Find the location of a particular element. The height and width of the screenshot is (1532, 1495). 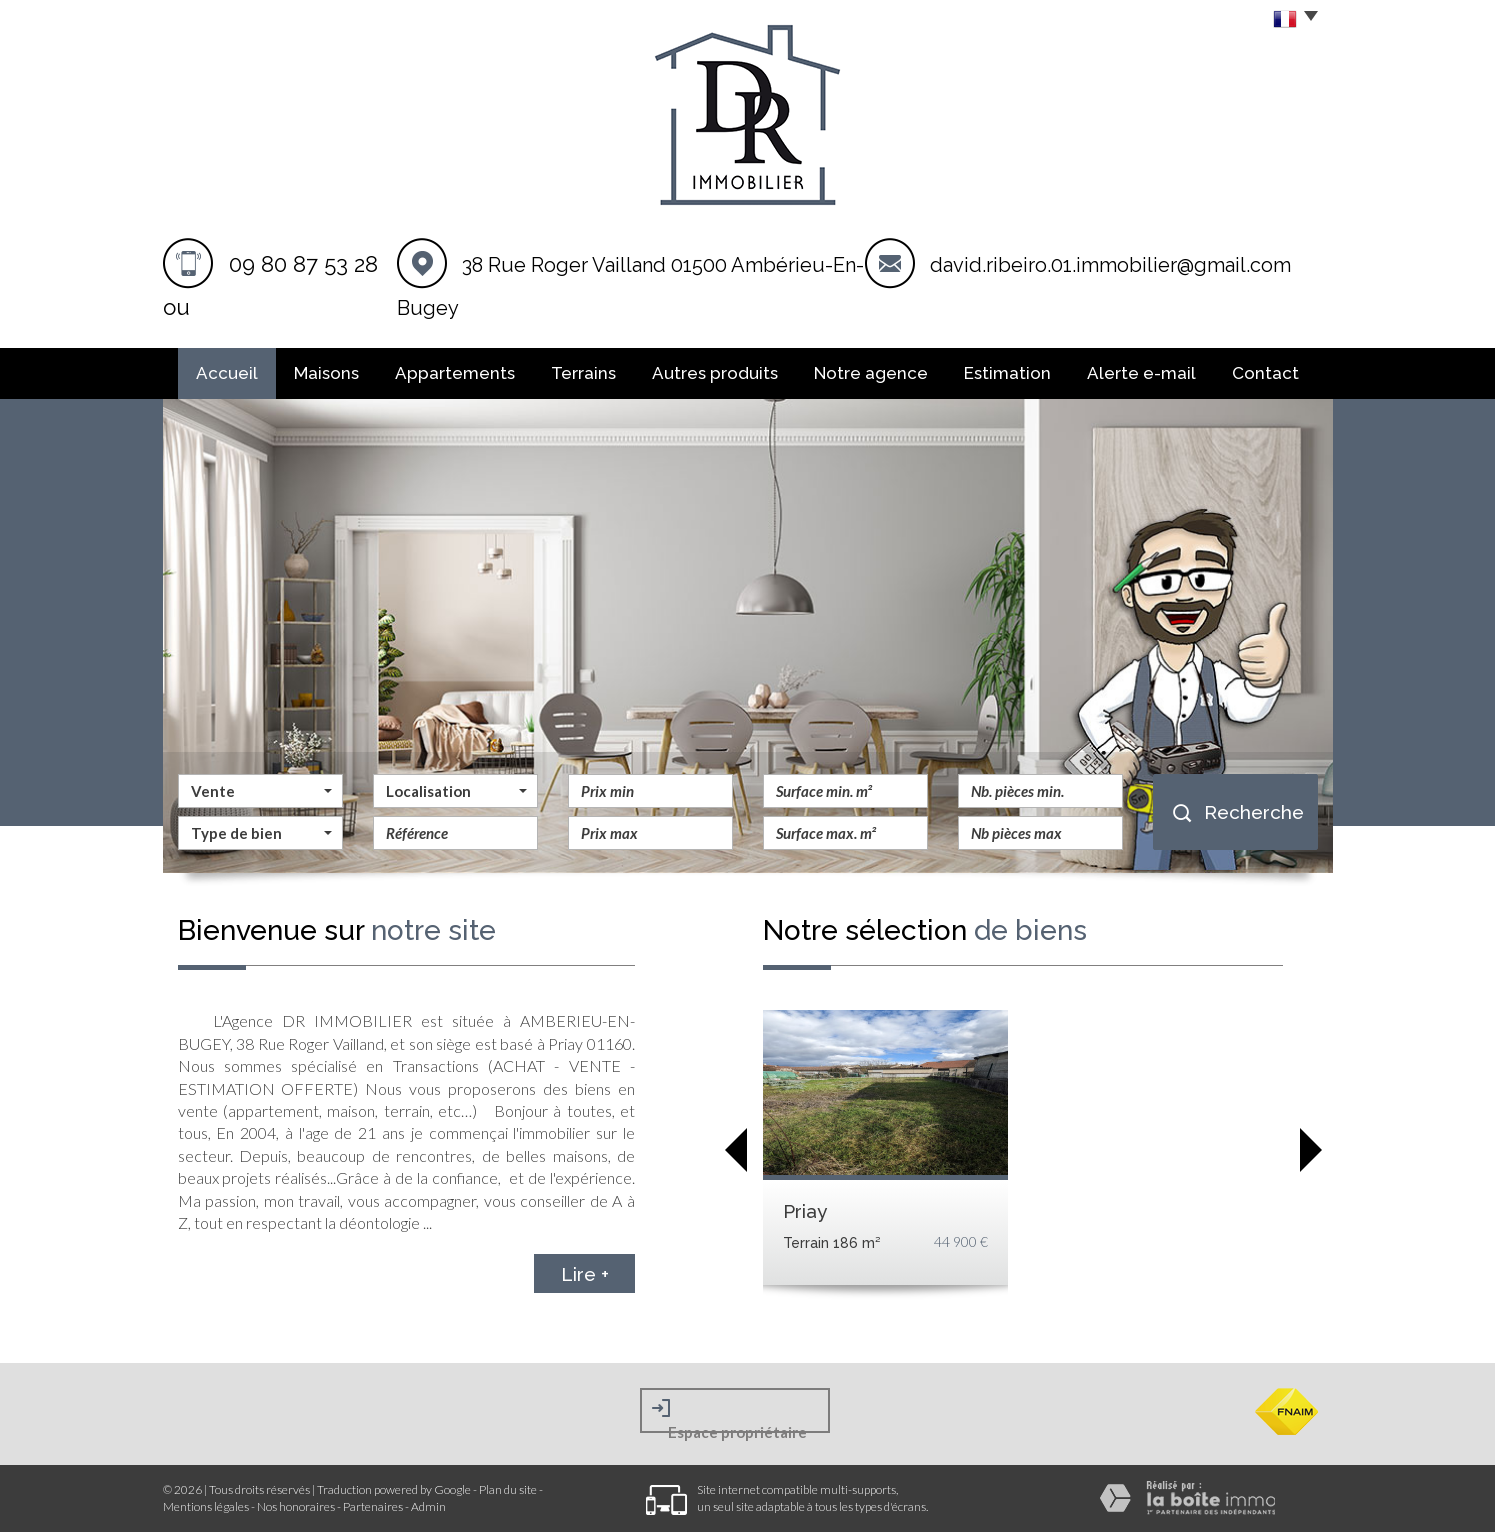

Alerte E-mail is located at coordinates (1141, 373).